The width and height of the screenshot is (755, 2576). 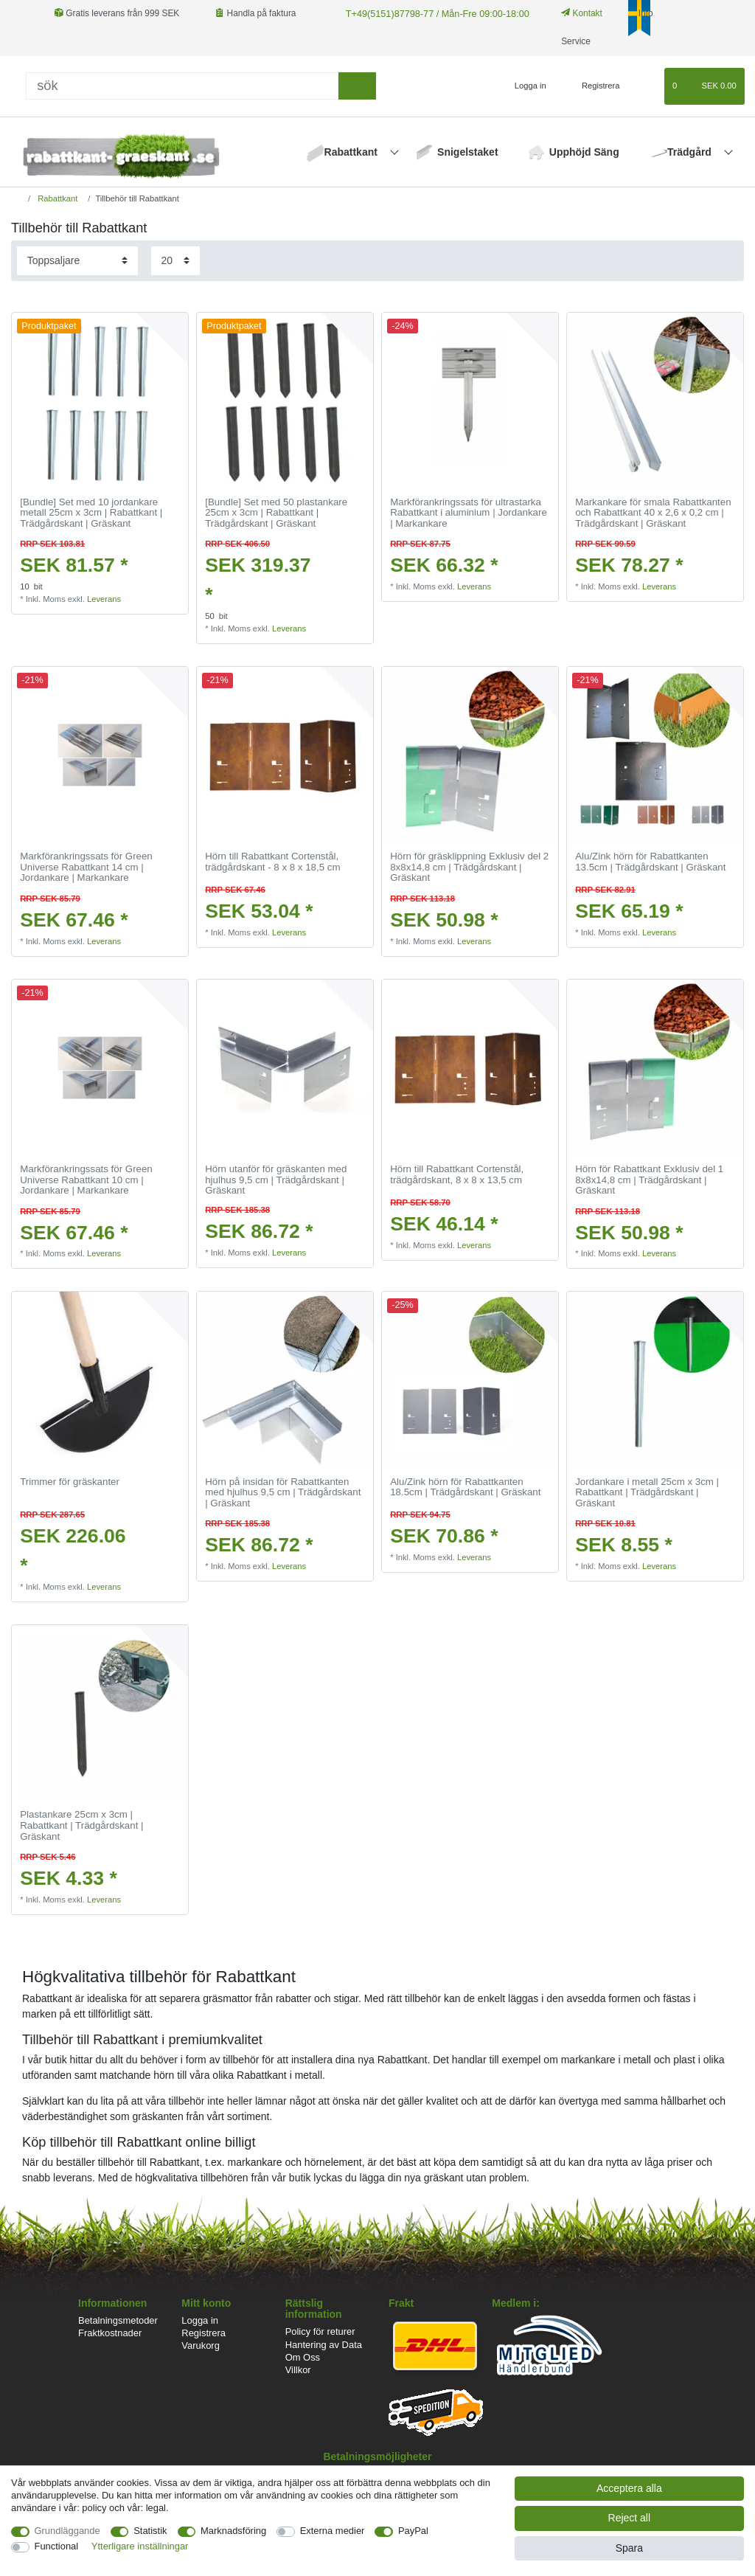 I want to click on Hörn på insidan för Rabattkanten med hjulhus 9,5 cm | Trädgårdskant | Gräskant, so click(x=283, y=1493).